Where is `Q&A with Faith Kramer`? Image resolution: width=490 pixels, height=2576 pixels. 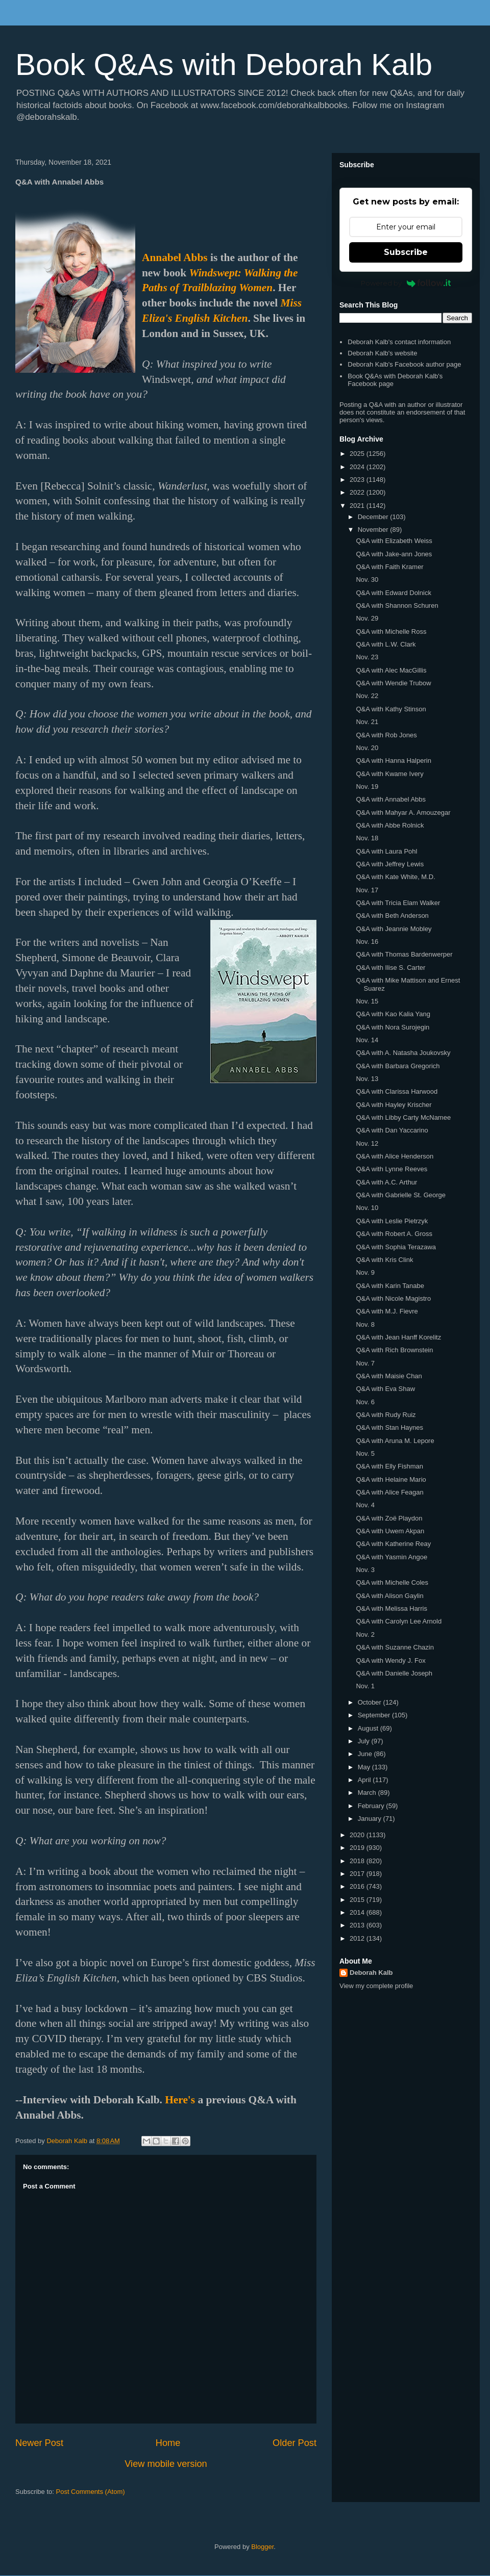
Q&A with Faith Kramer is located at coordinates (389, 567).